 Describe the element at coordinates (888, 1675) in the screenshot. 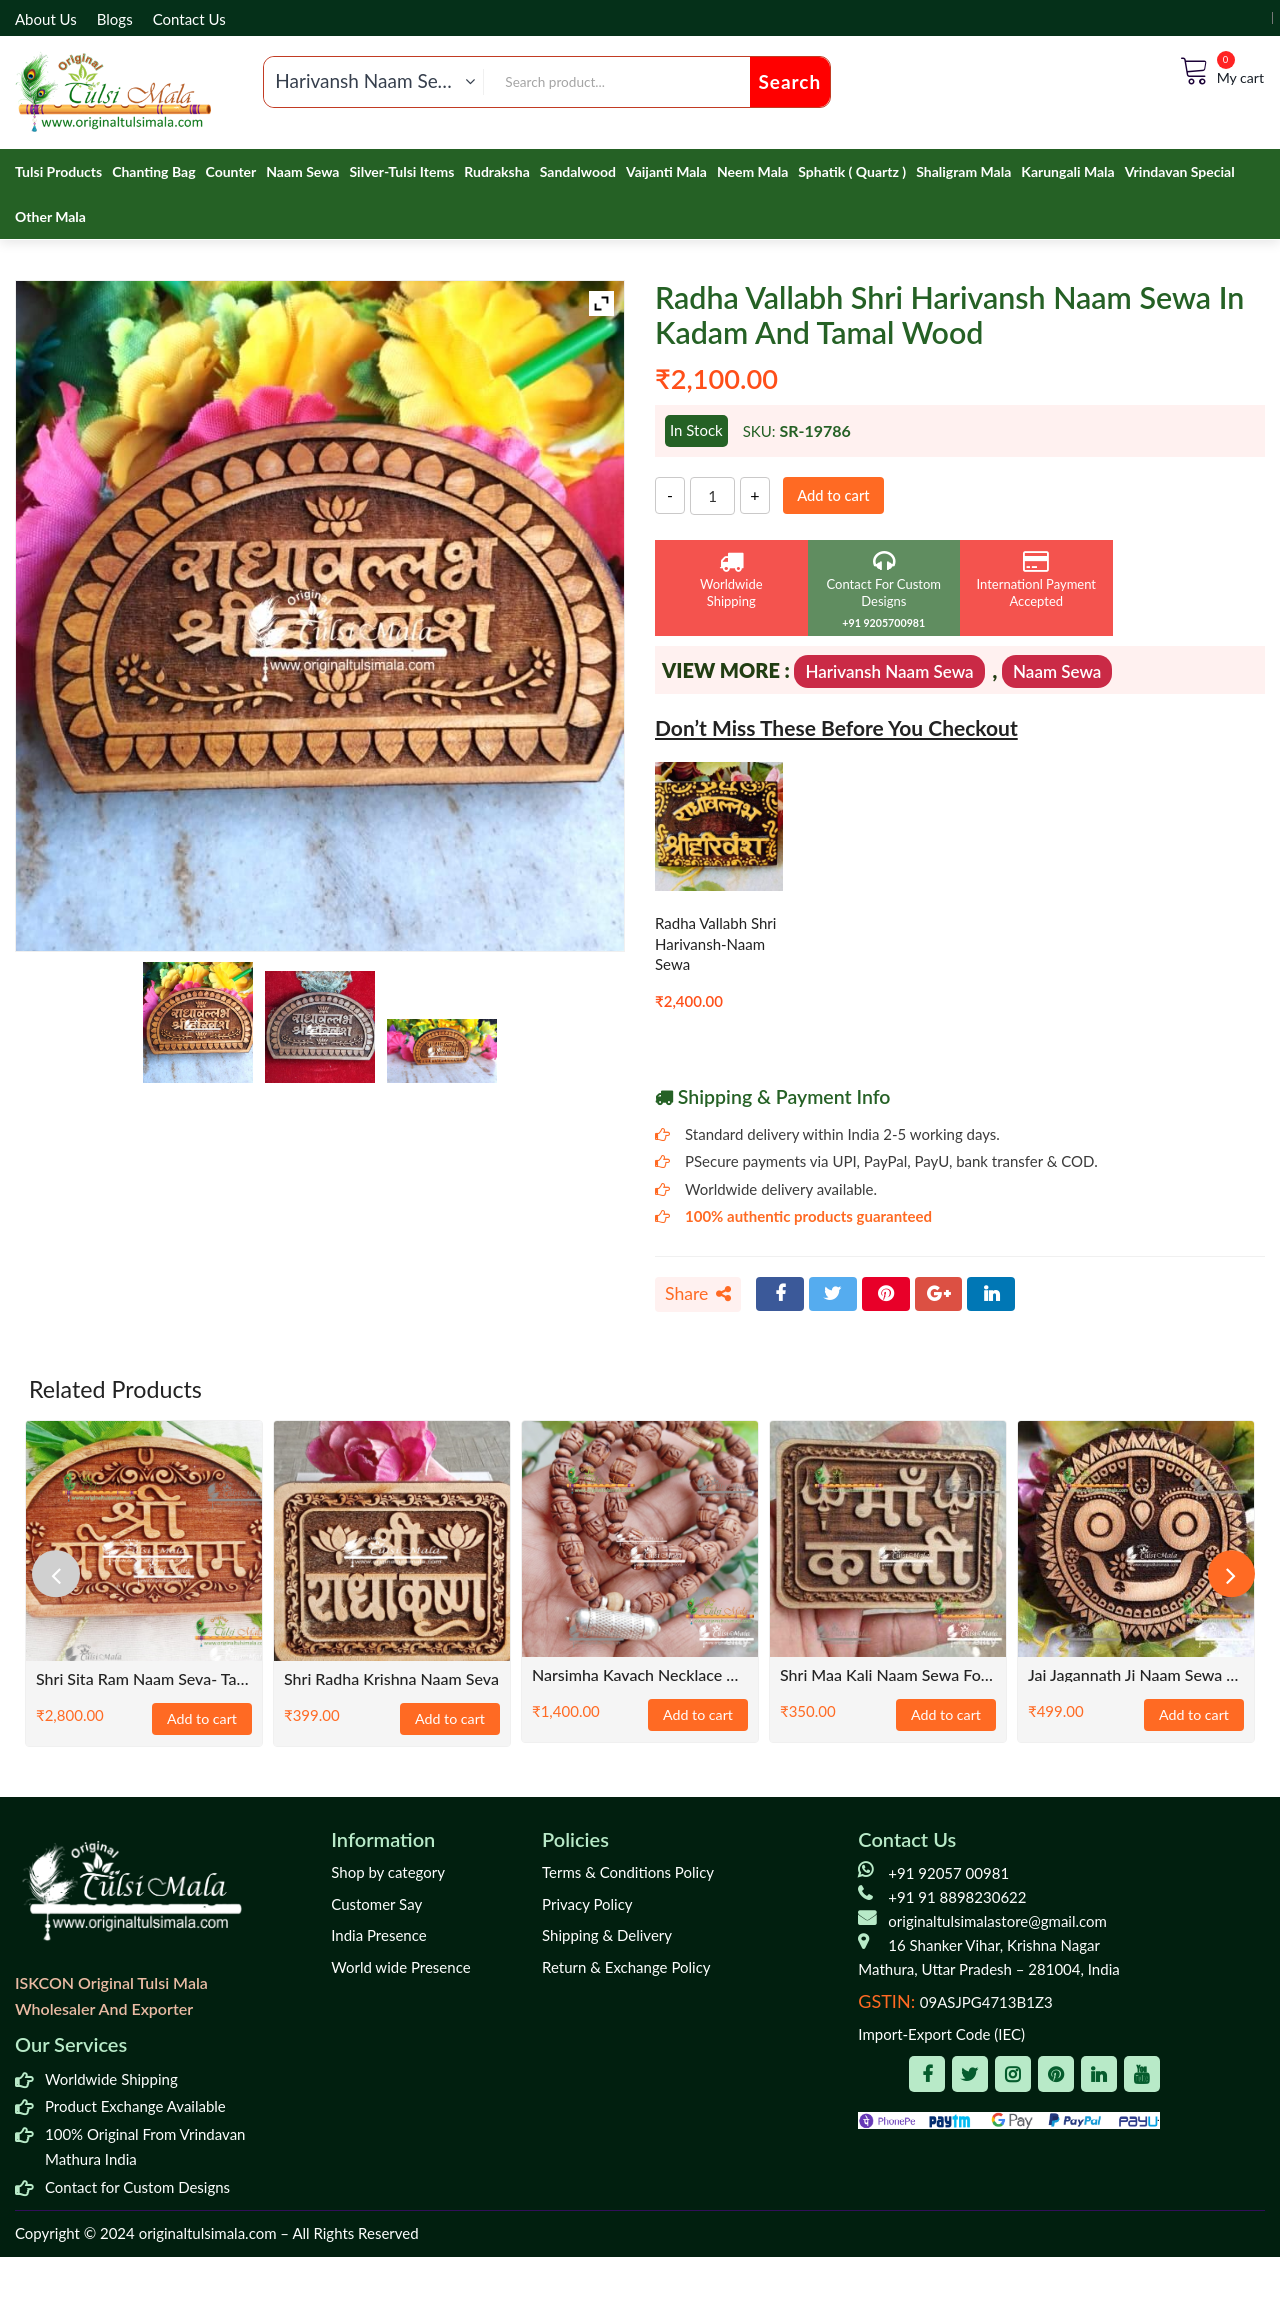

I see `Shri Maa kali Naam Sewa for Temples- Neem Wood` at that location.